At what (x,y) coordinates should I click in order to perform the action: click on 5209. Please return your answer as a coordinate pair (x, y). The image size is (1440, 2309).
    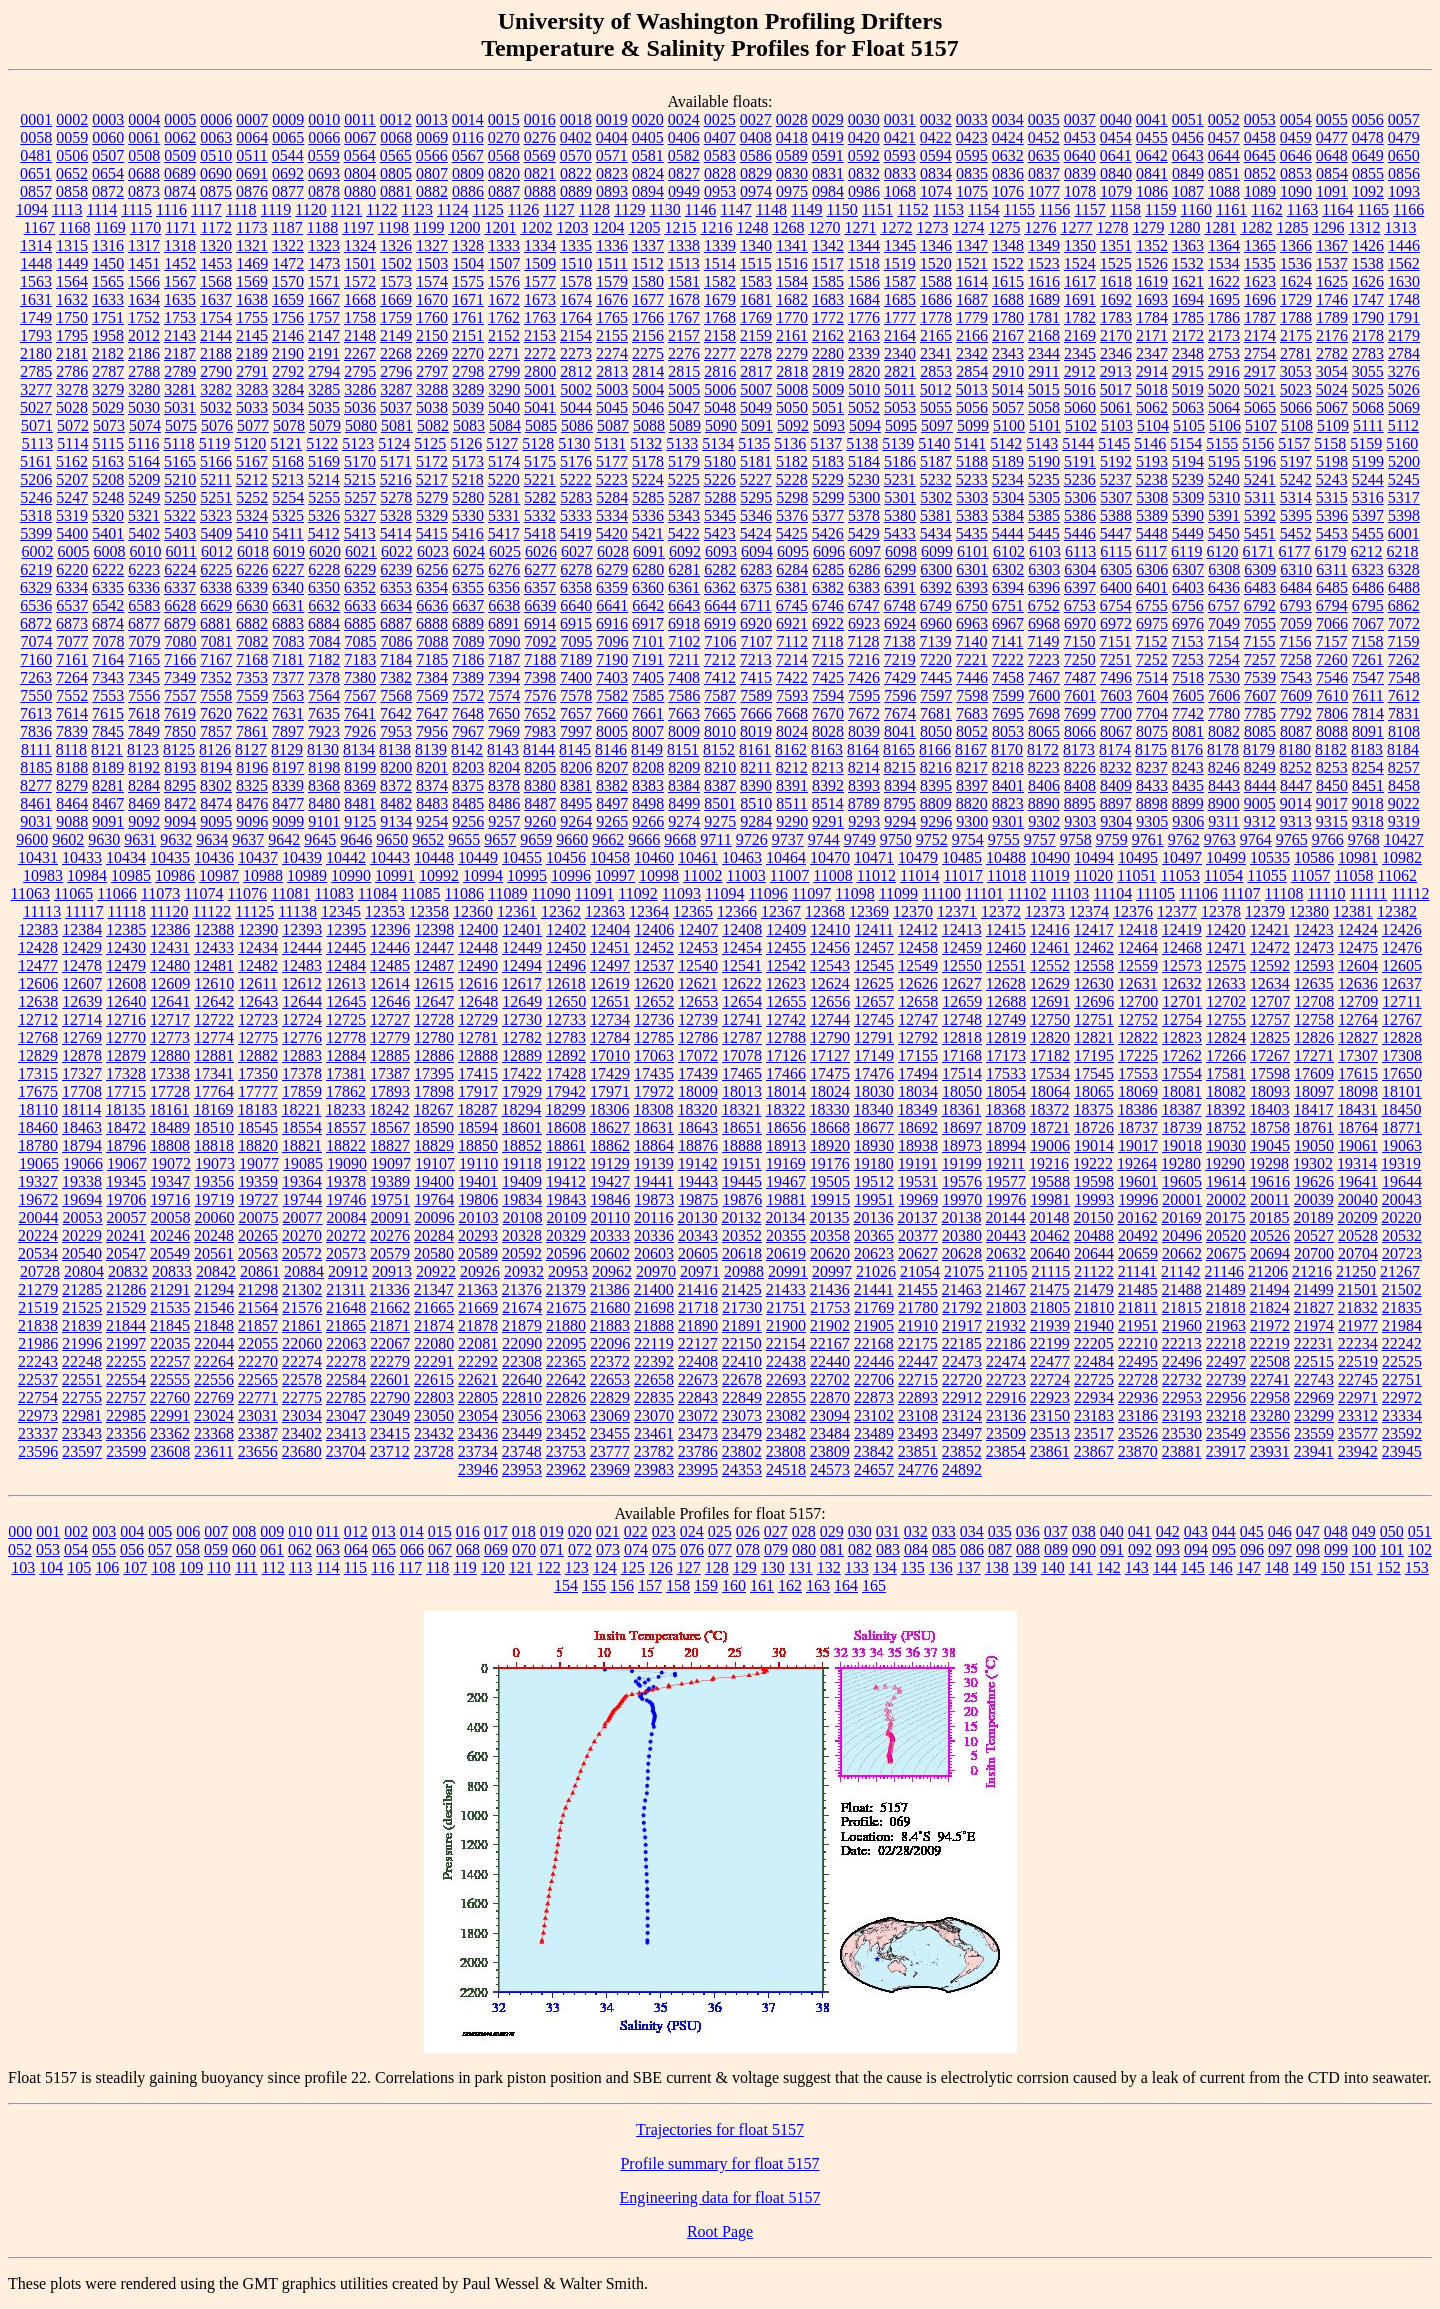
    Looking at the image, I should click on (144, 479).